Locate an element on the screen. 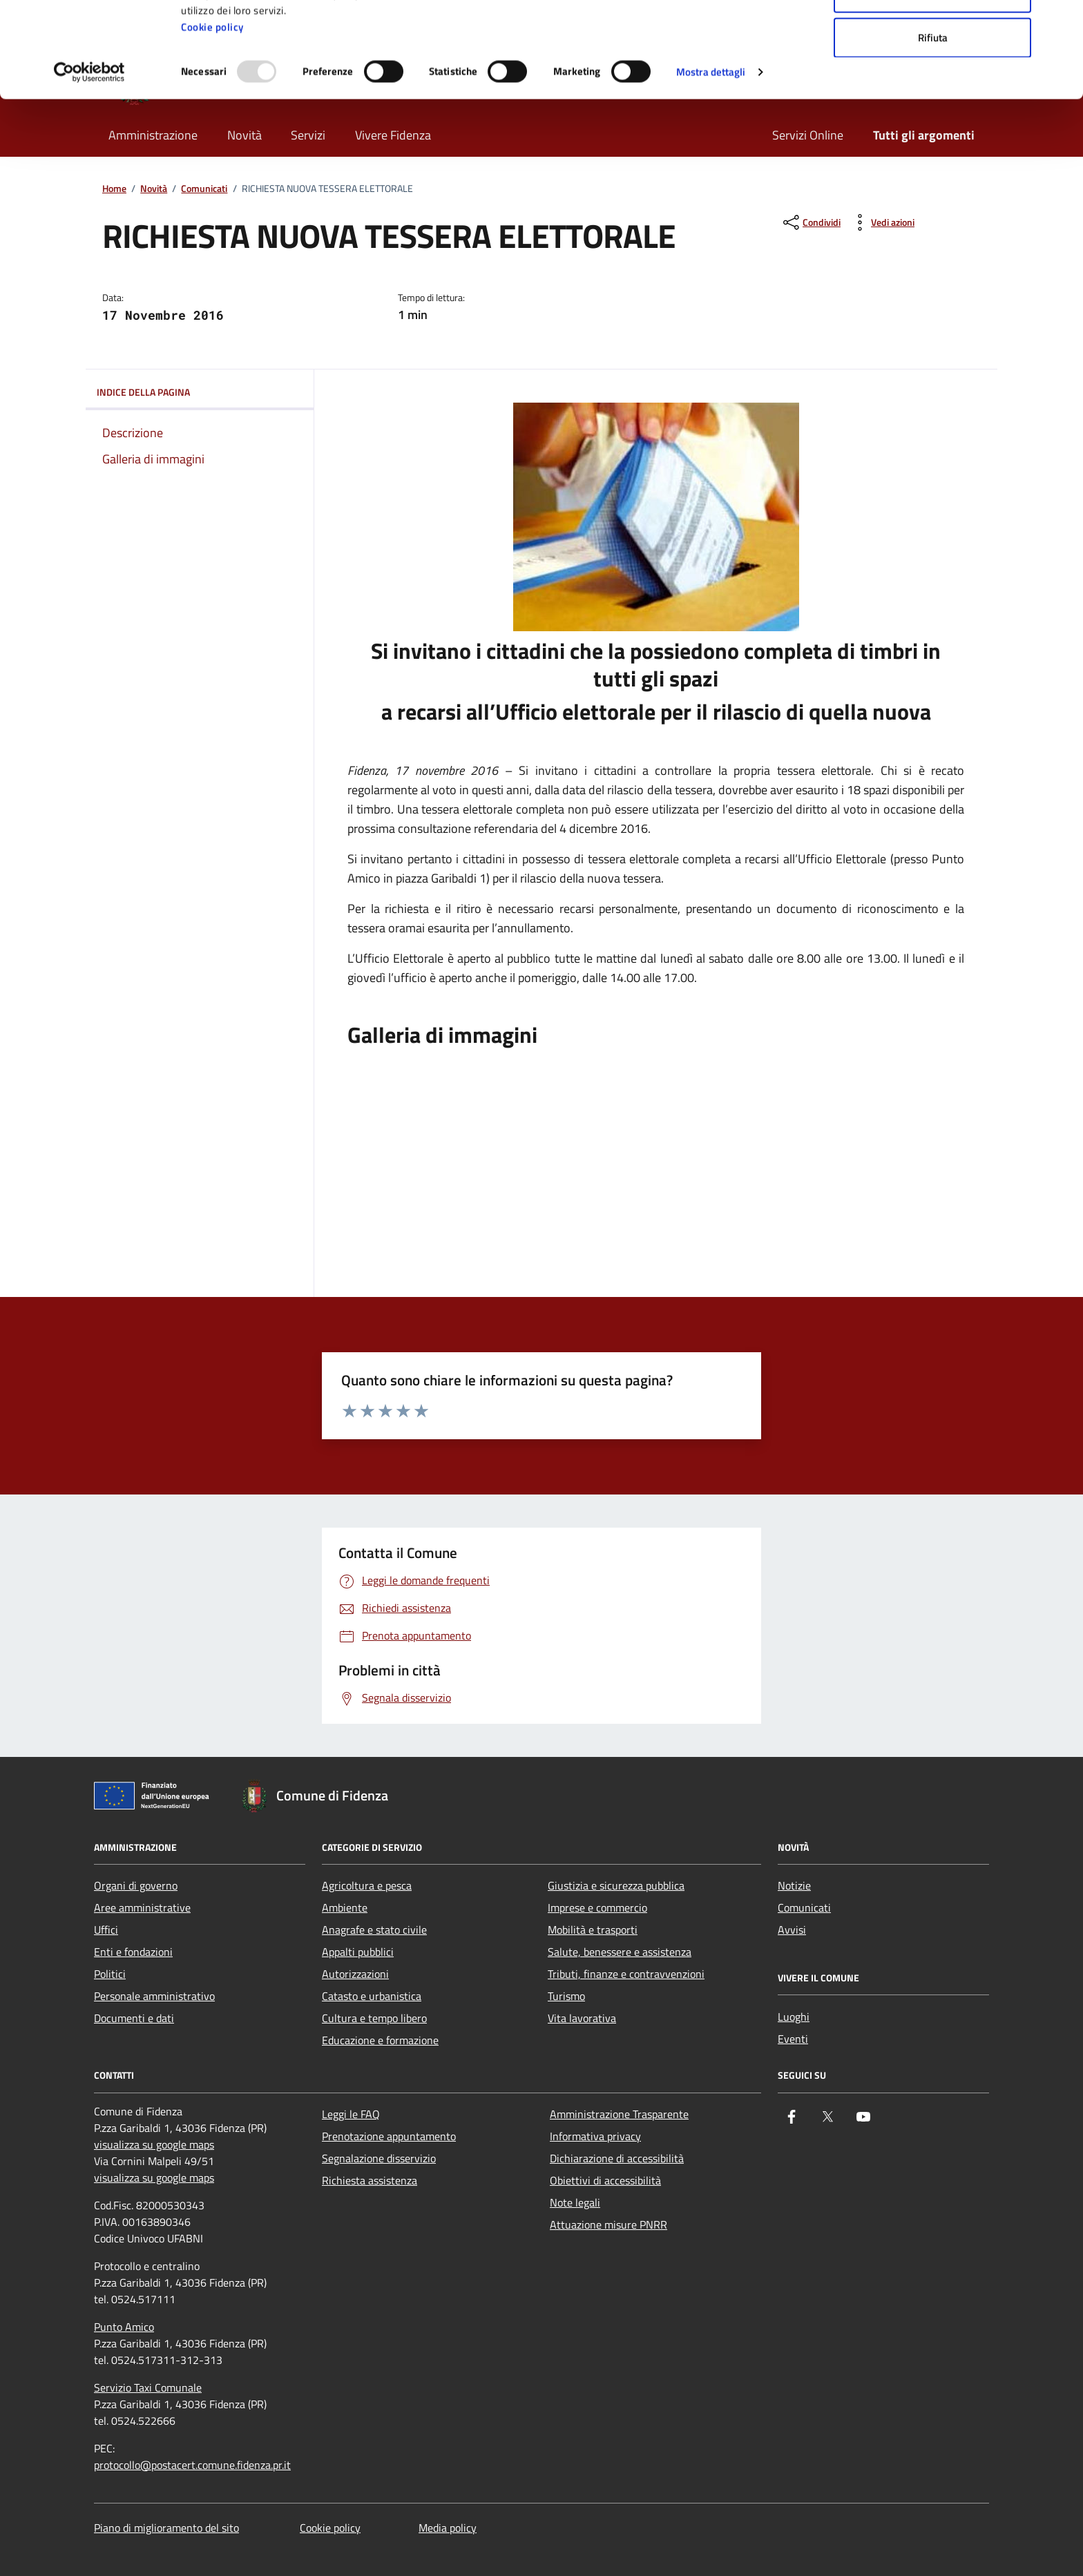 This screenshot has width=1083, height=2576. Enti e fondazioni is located at coordinates (133, 1951).